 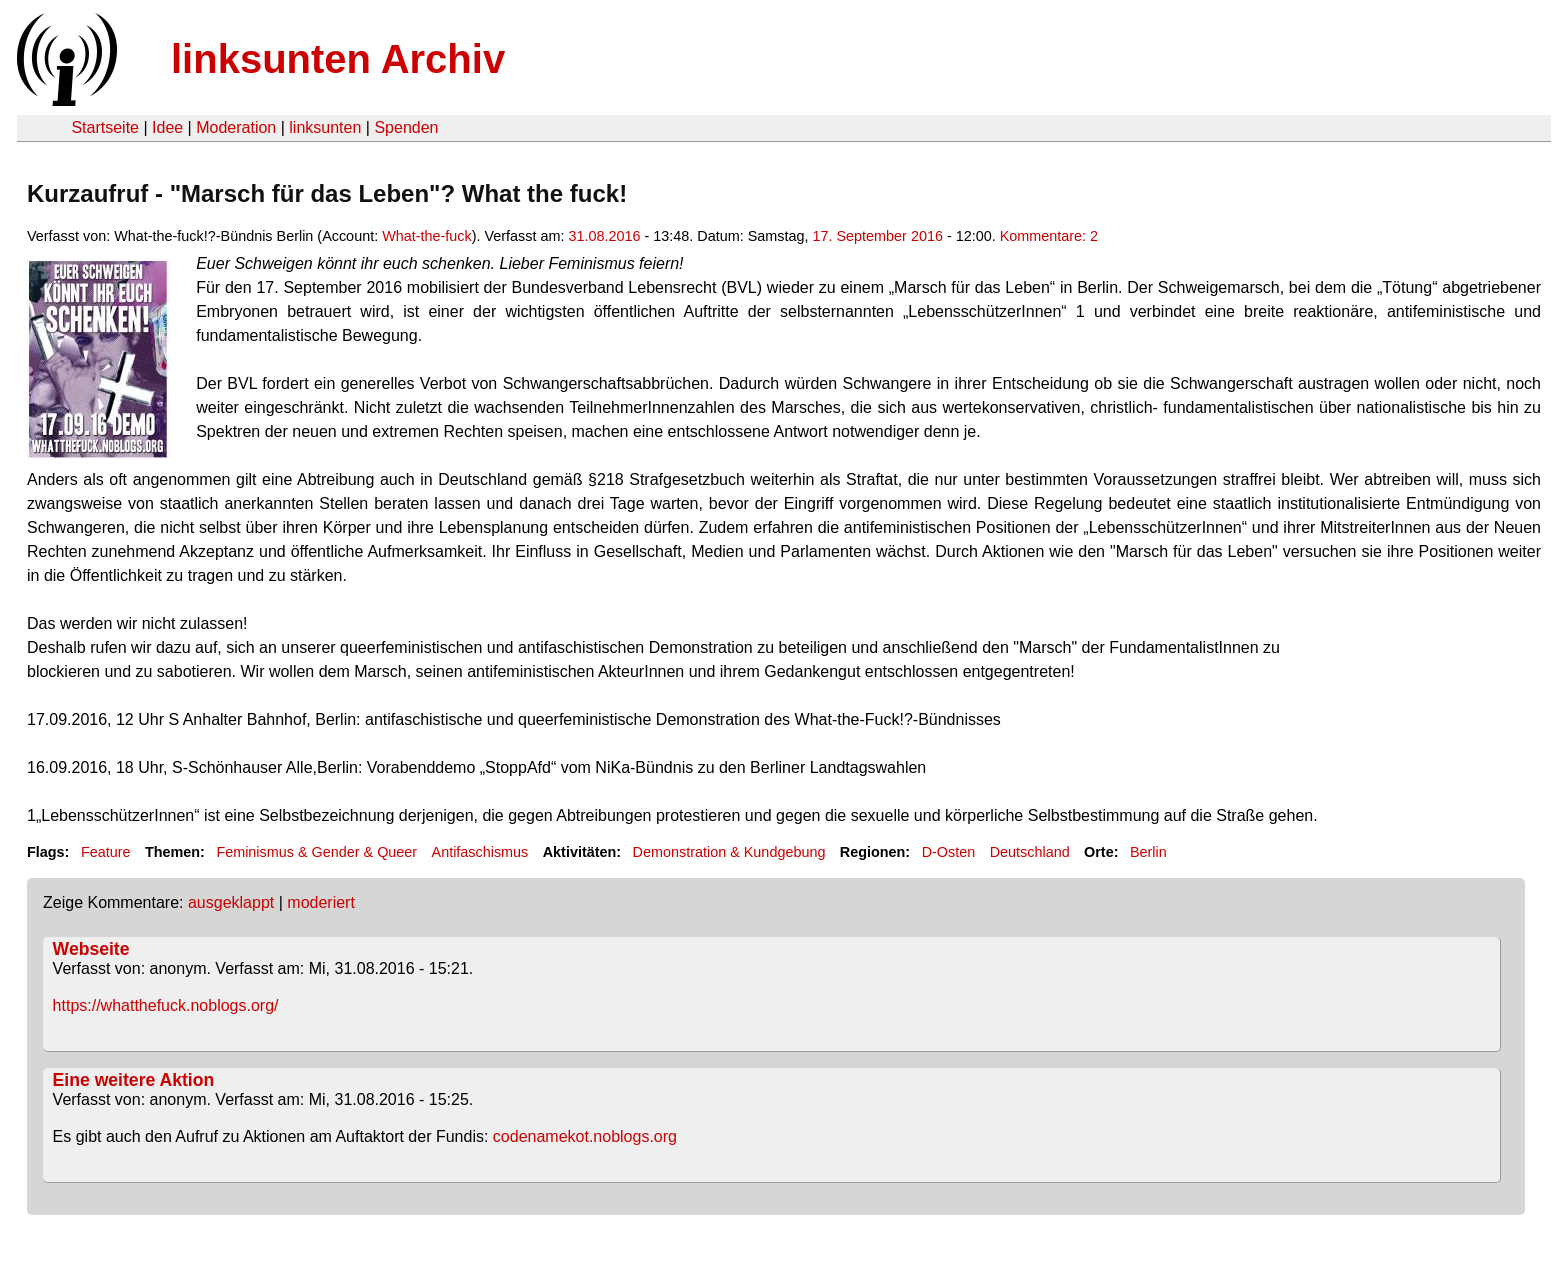 I want to click on Moderation, so click(x=236, y=127).